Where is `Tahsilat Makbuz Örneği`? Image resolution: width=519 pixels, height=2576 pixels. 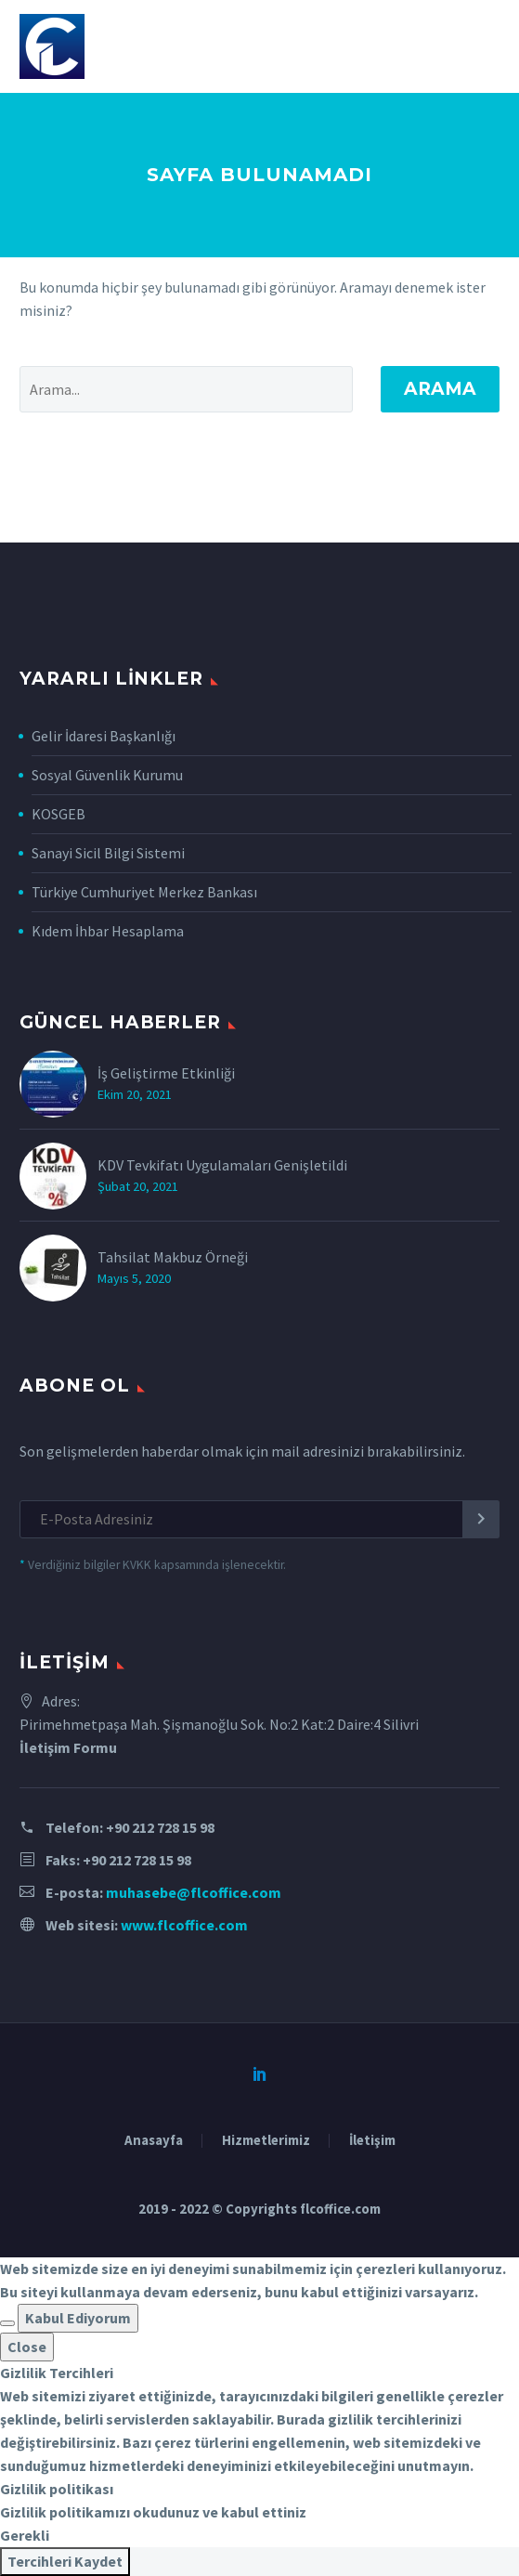 Tahsilat Makbuz Örneği is located at coordinates (172, 1257).